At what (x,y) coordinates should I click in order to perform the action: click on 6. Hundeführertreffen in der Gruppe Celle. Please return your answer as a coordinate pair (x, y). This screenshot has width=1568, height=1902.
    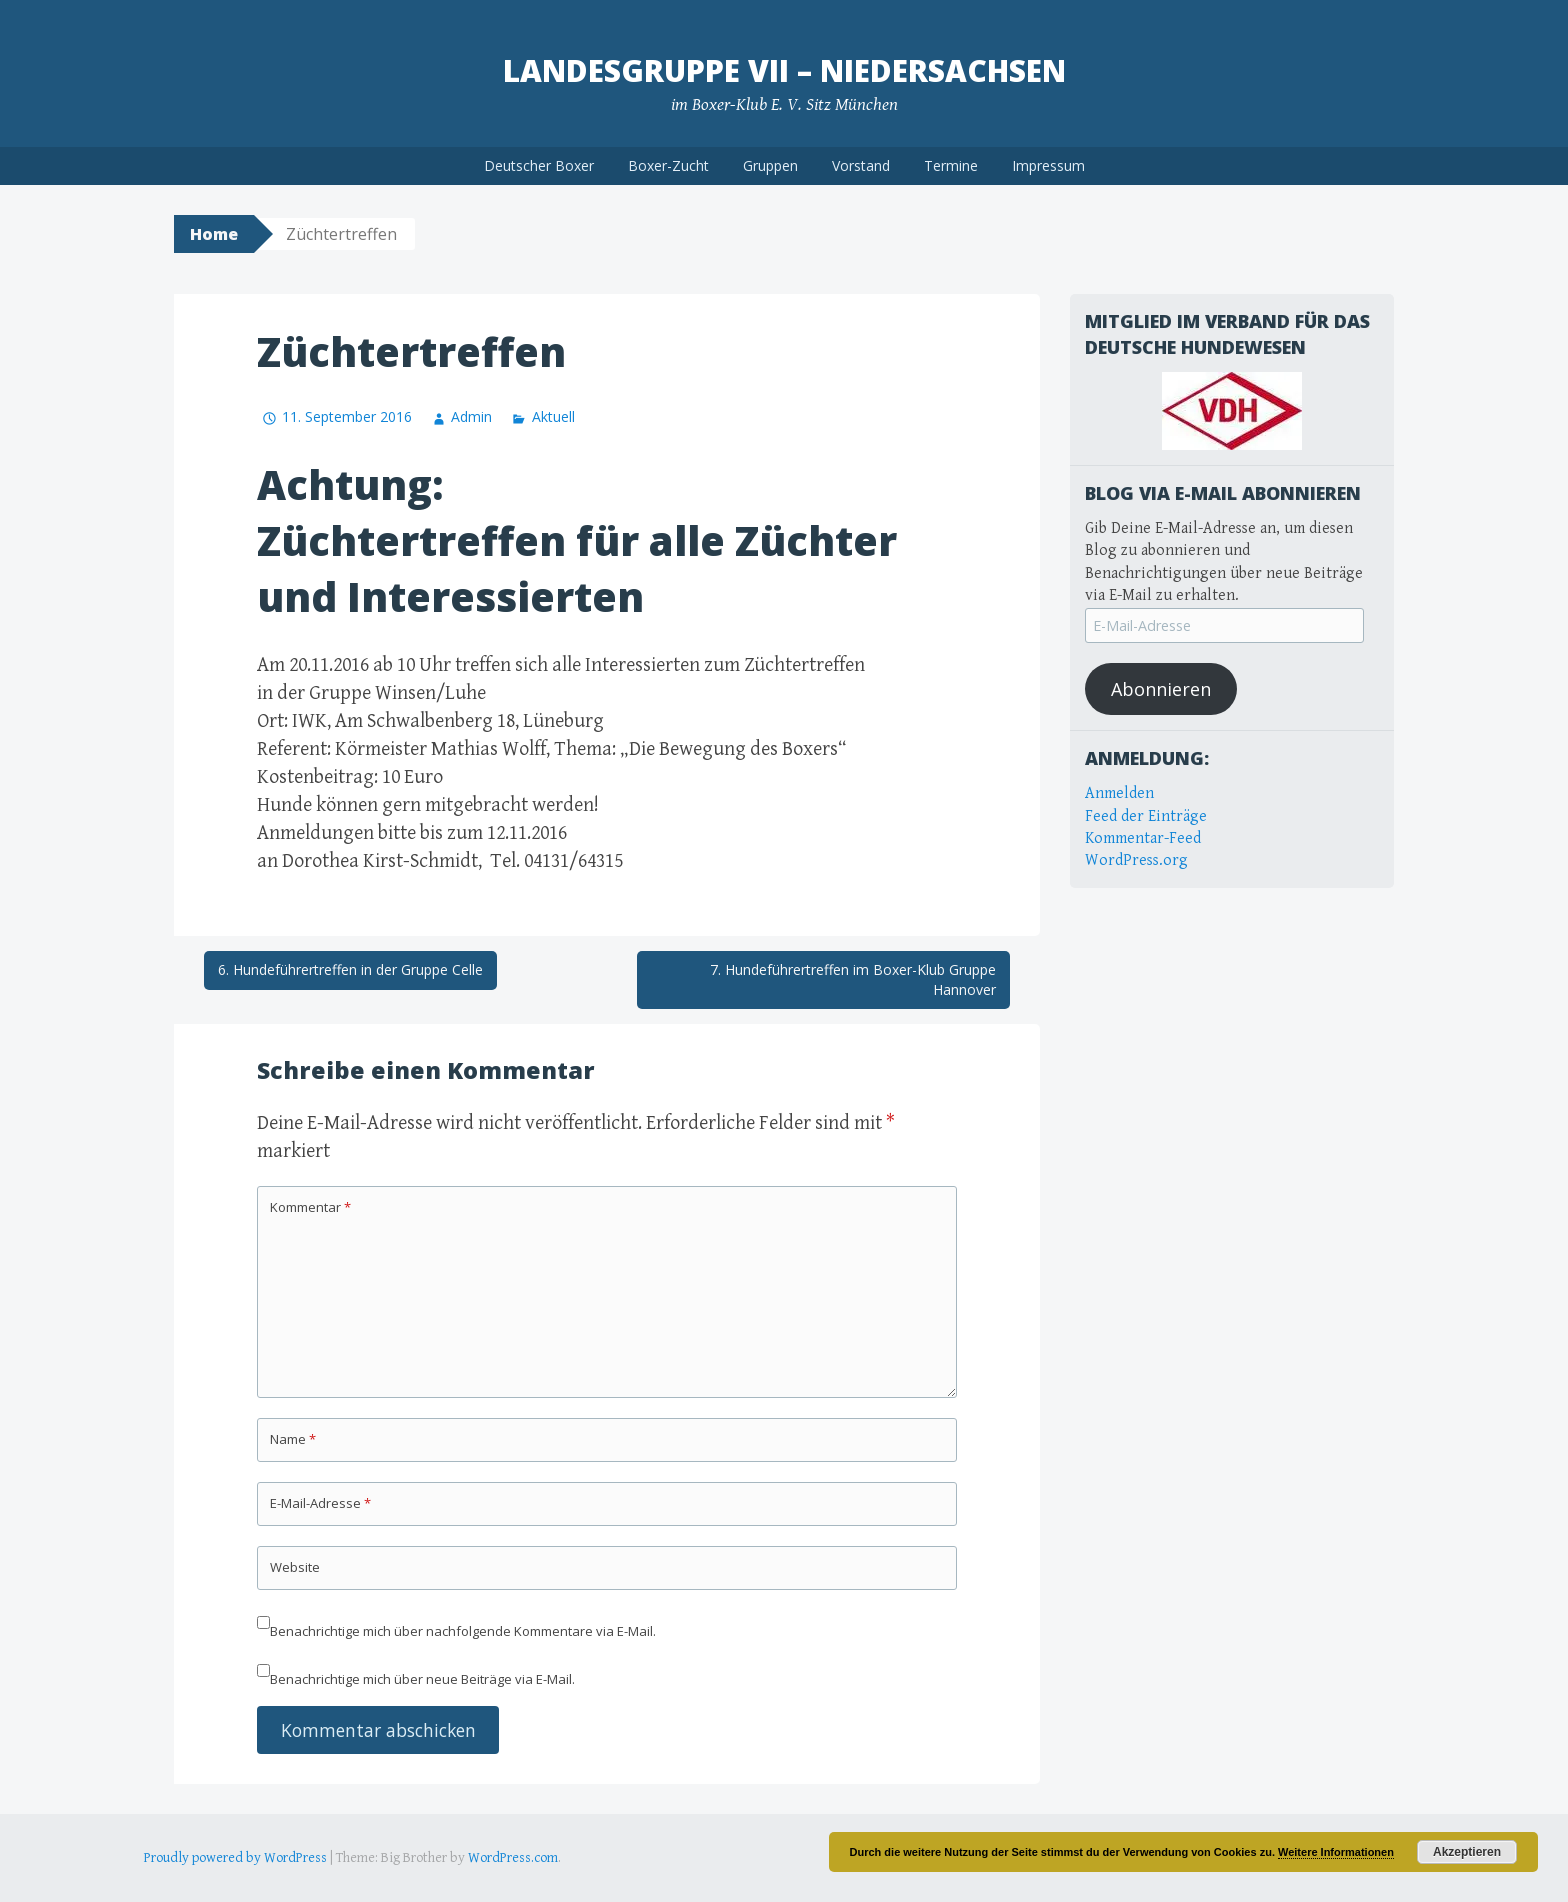
    Looking at the image, I should click on (350, 969).